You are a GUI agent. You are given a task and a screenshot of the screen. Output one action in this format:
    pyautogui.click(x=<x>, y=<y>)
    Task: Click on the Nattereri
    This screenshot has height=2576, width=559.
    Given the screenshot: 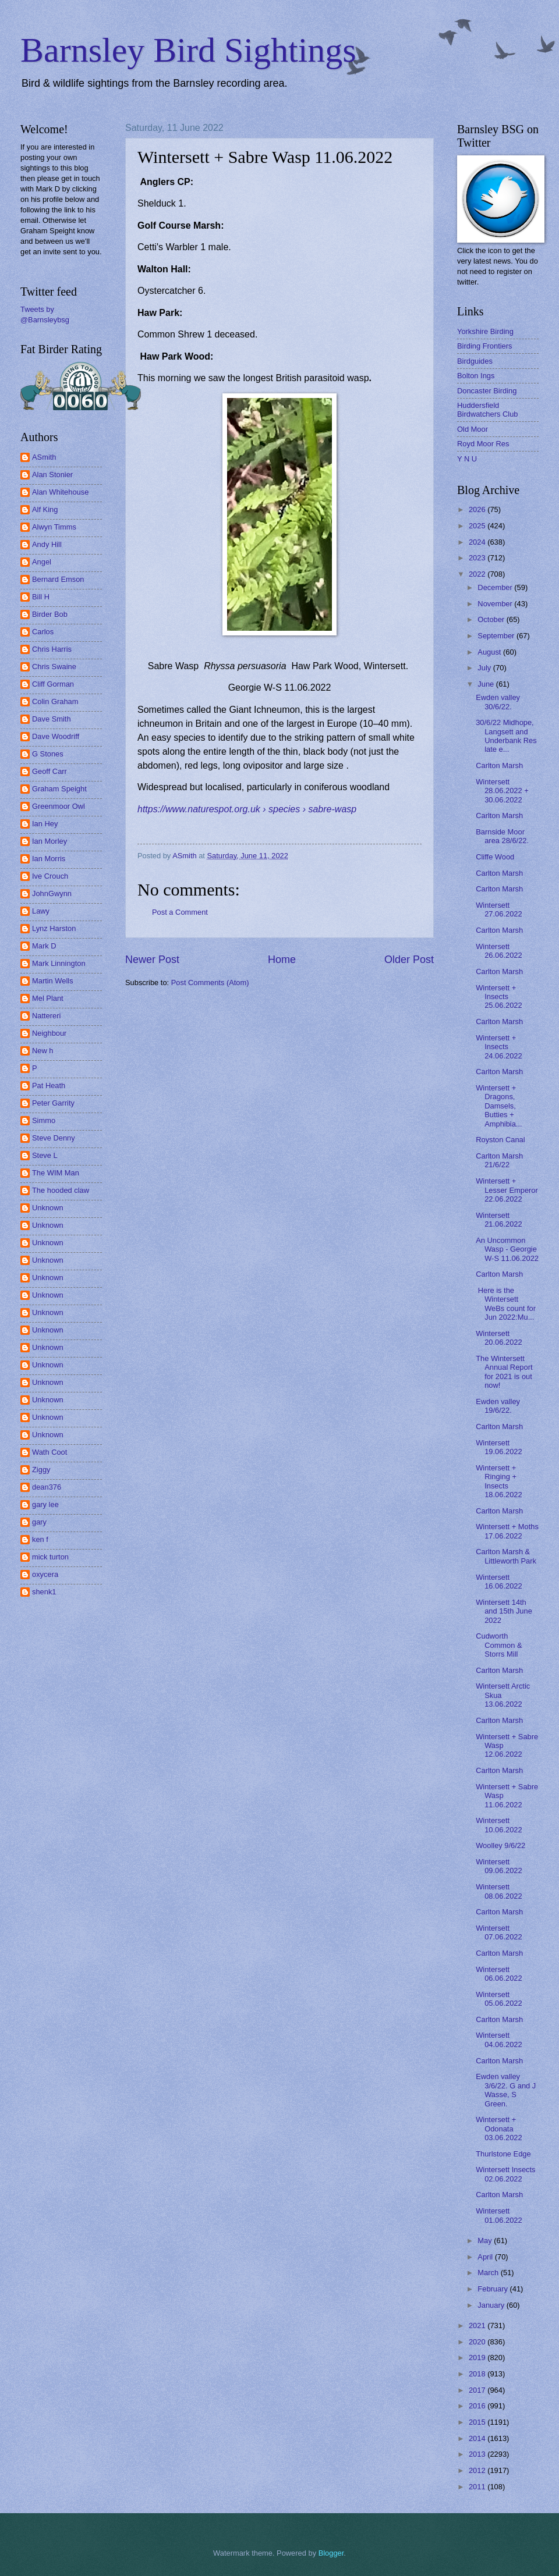 What is the action you would take?
    pyautogui.click(x=46, y=1015)
    